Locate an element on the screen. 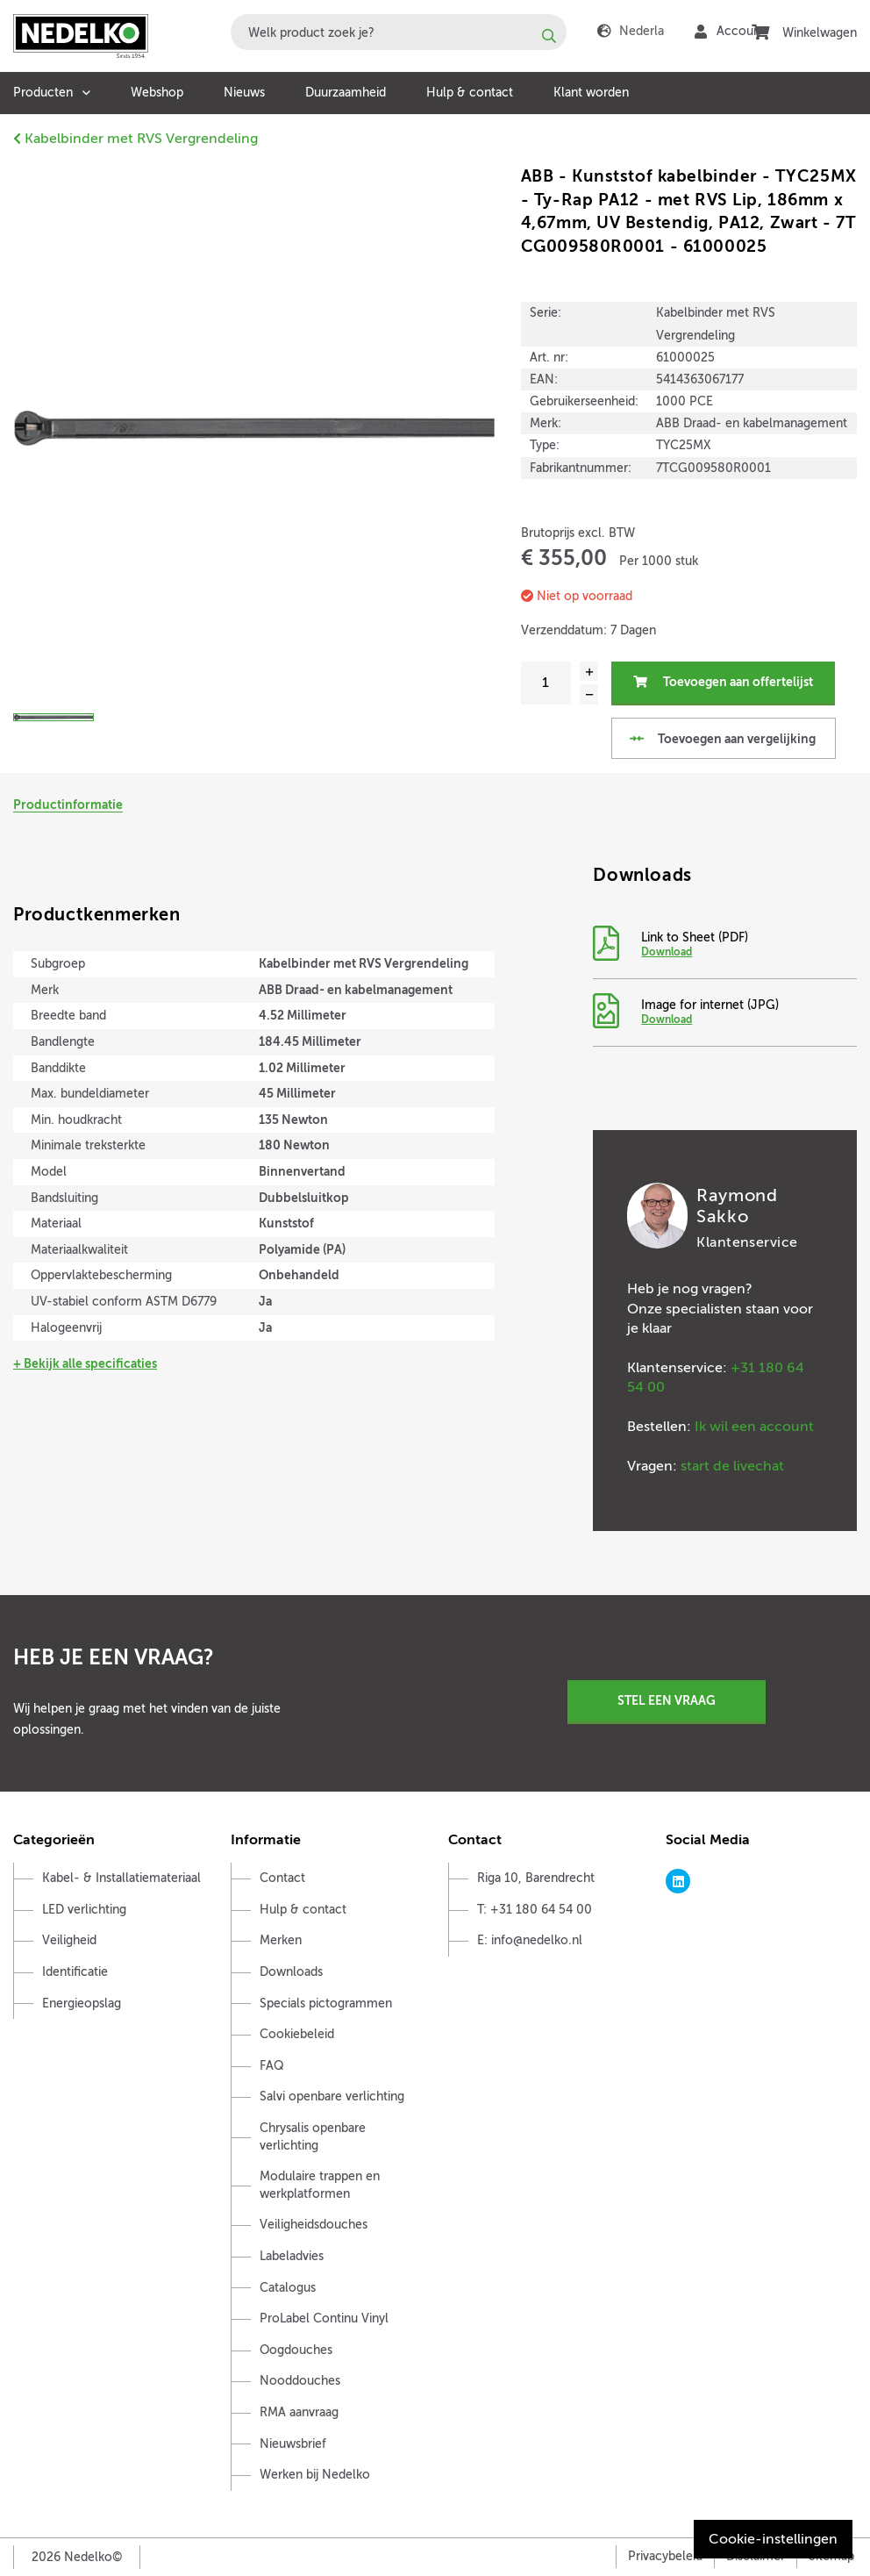  Downloads is located at coordinates (291, 1972).